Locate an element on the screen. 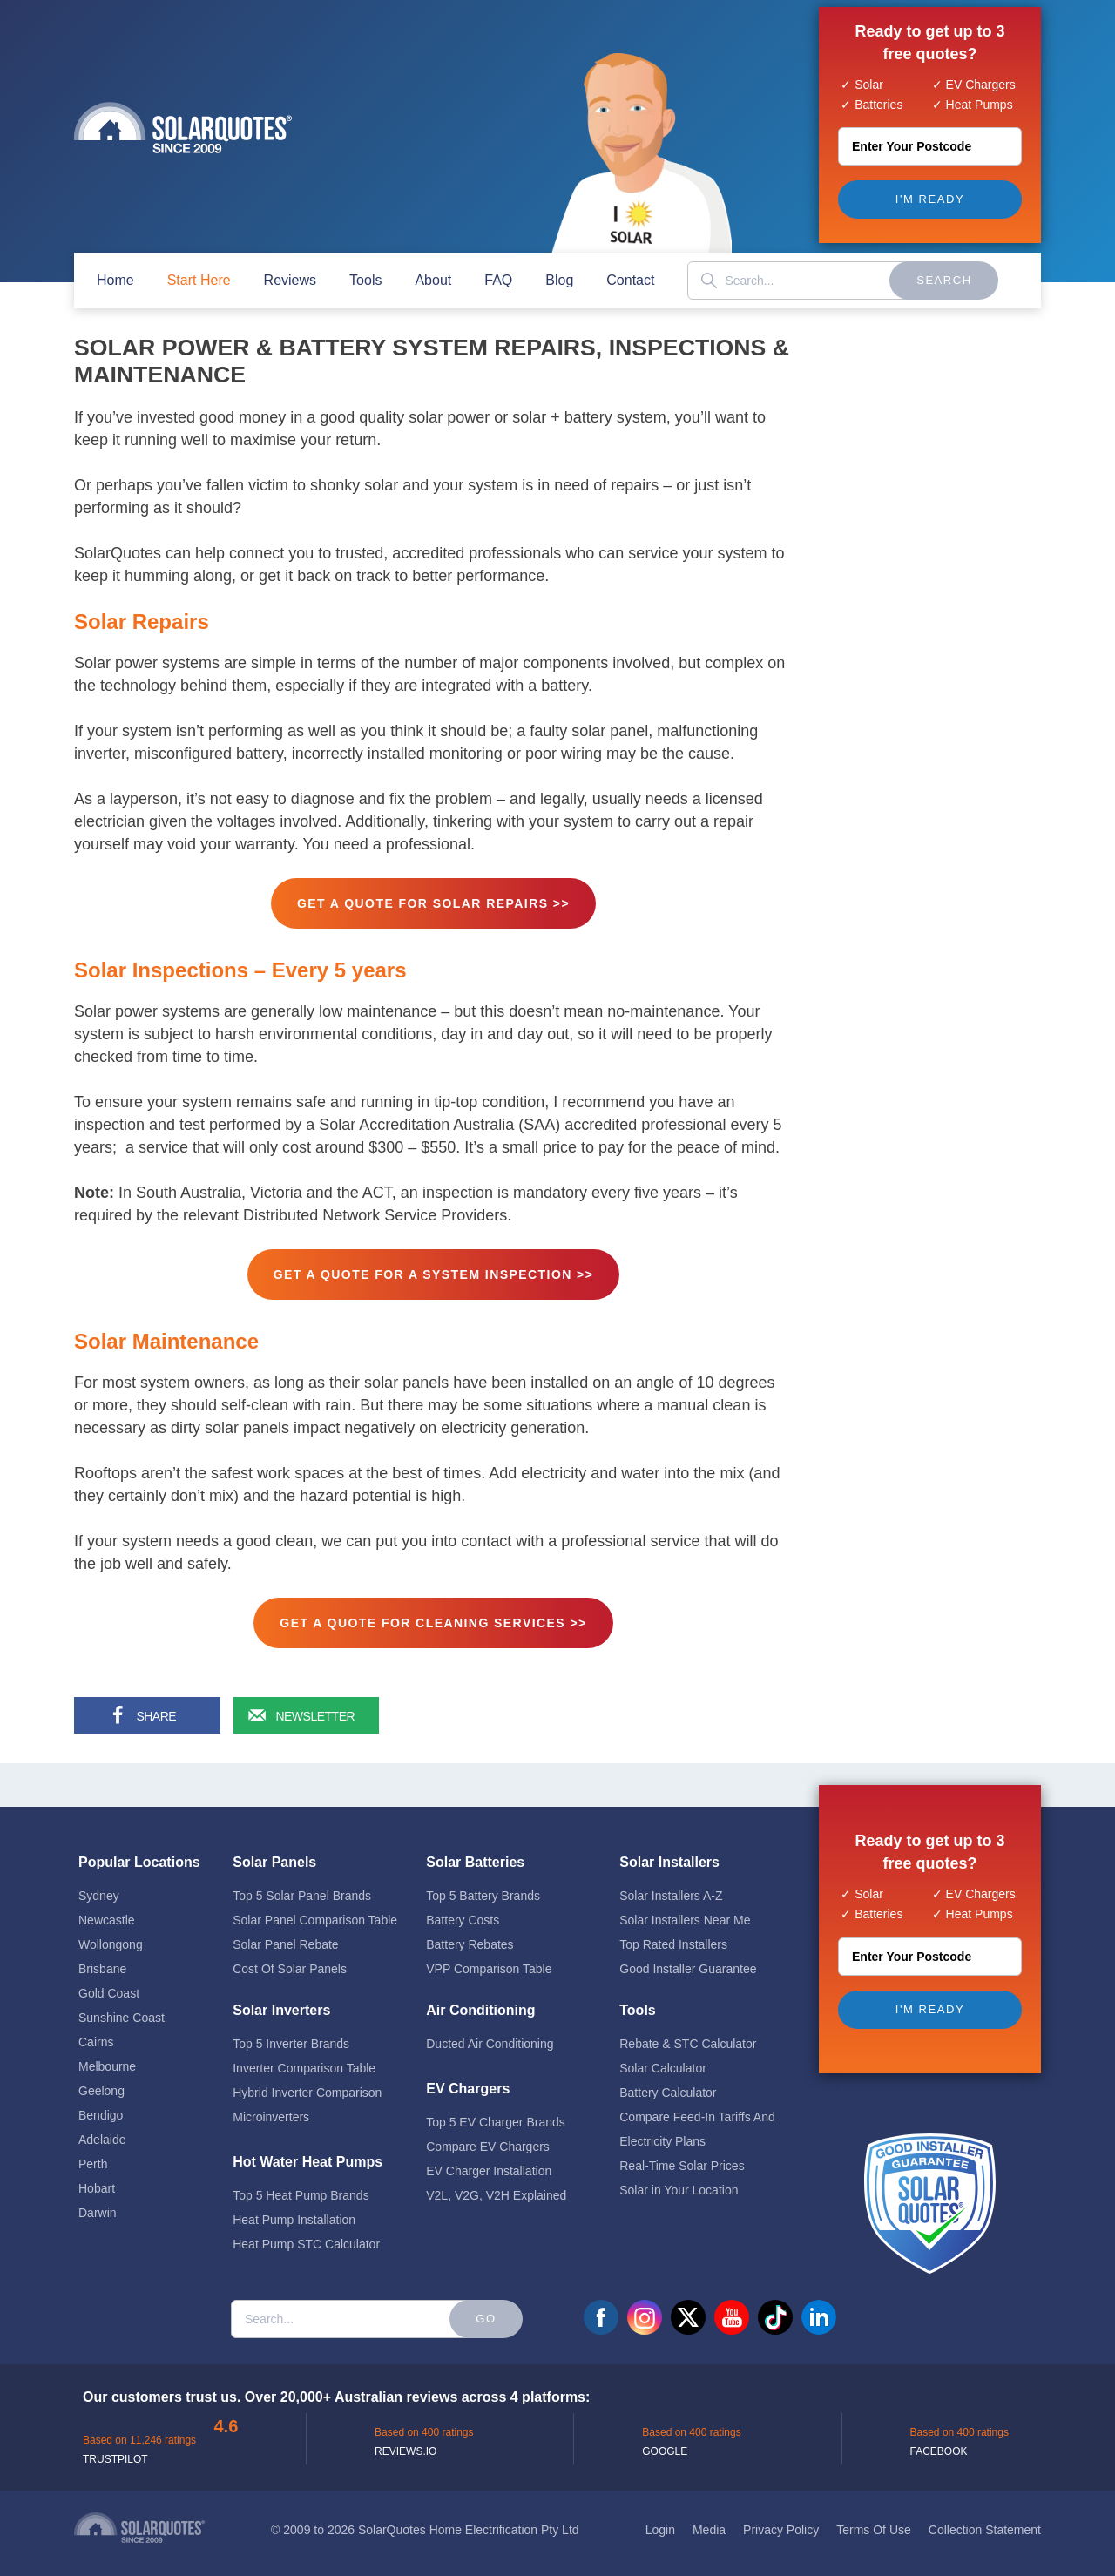  Solar Installers is located at coordinates (669, 1851).